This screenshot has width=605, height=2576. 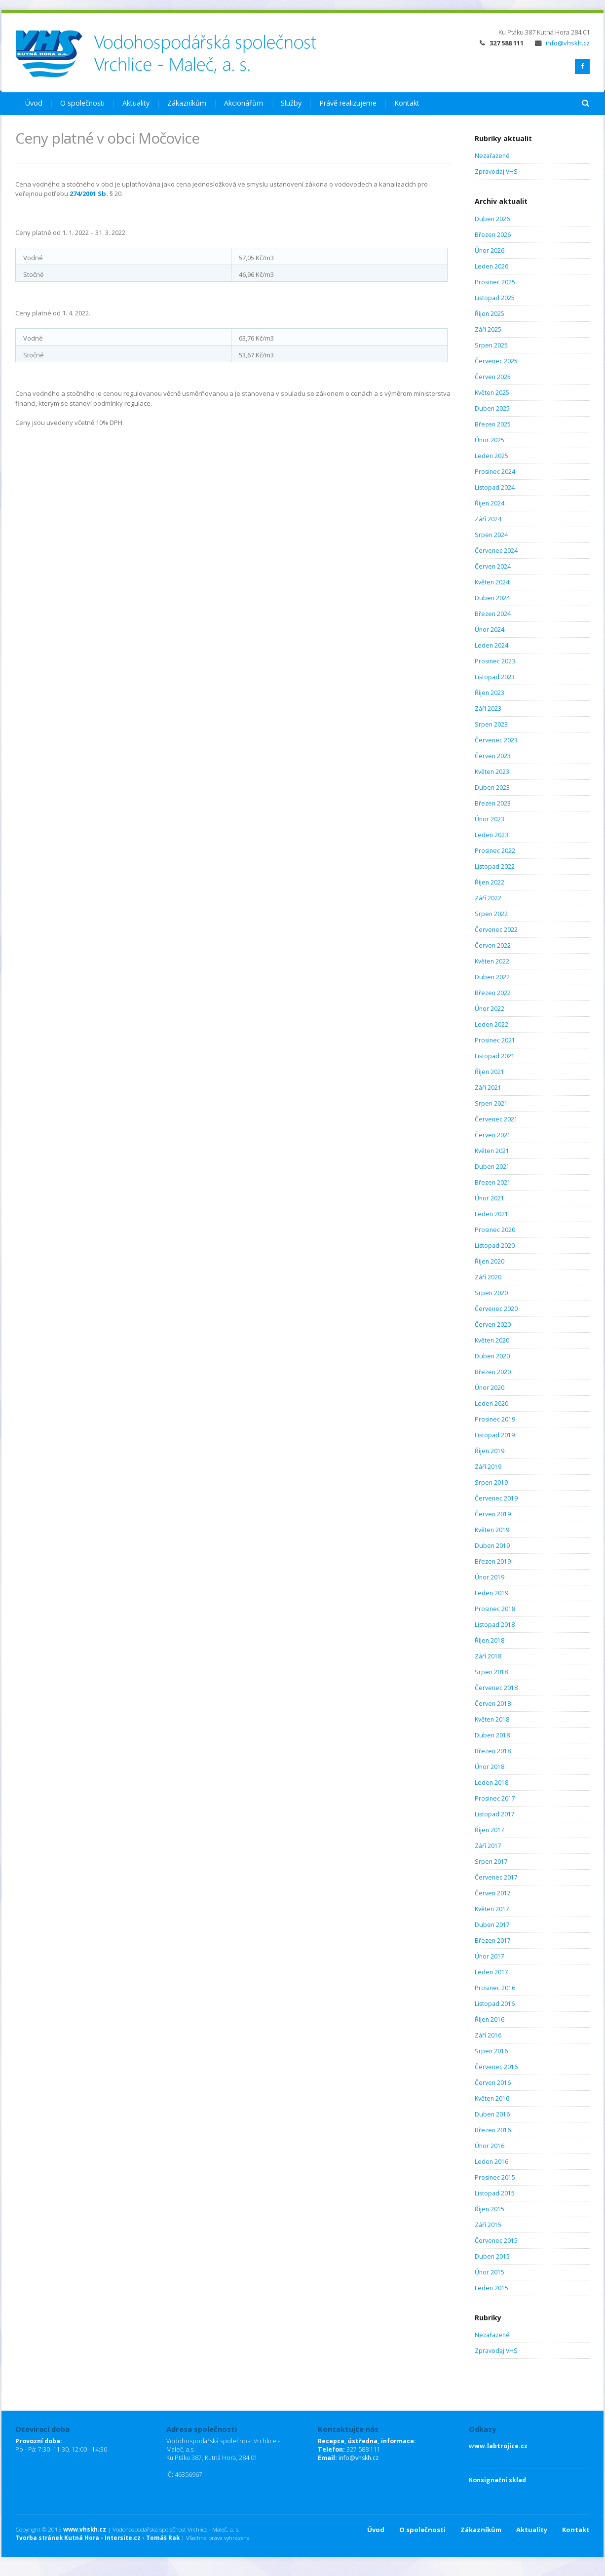 I want to click on Únor 2026, so click(x=489, y=250).